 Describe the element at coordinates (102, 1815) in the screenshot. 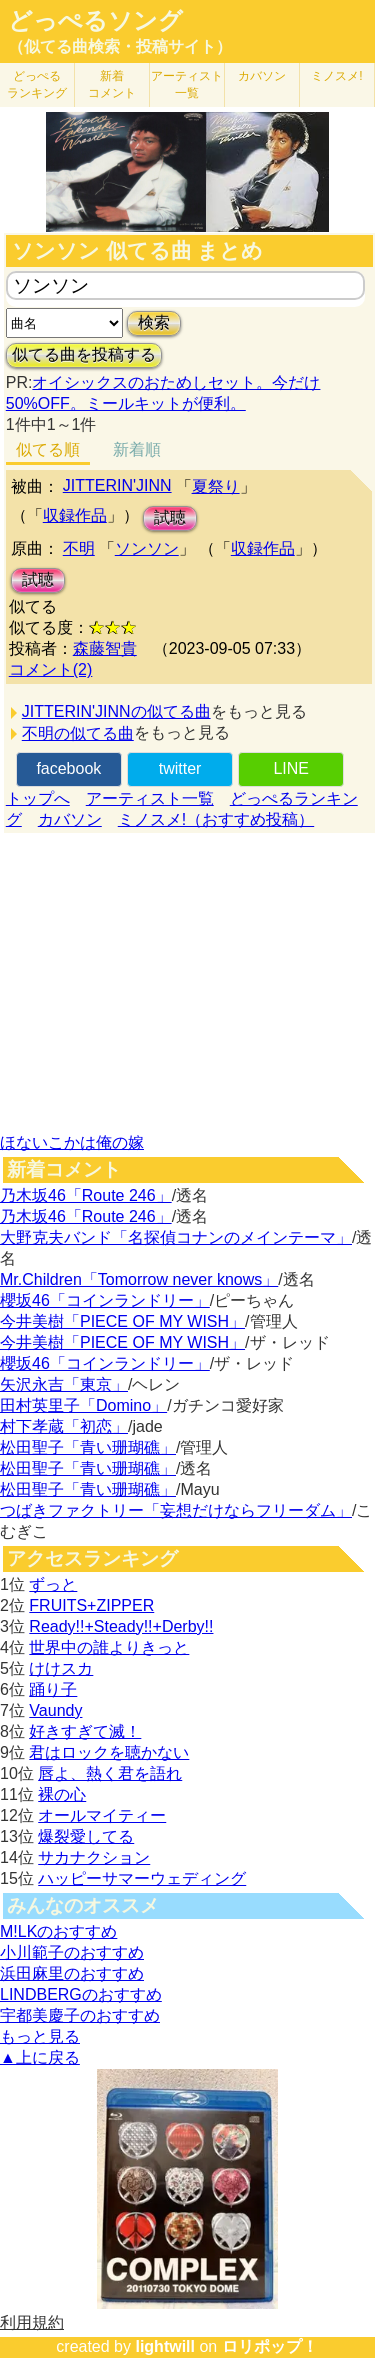

I see `オールマイティー` at that location.